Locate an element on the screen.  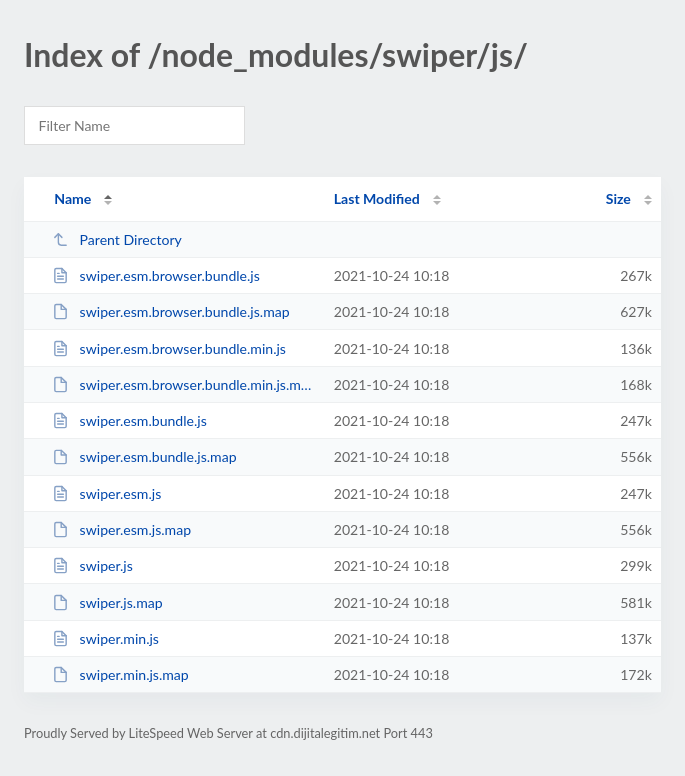
swiper.min.js is located at coordinates (105, 638).